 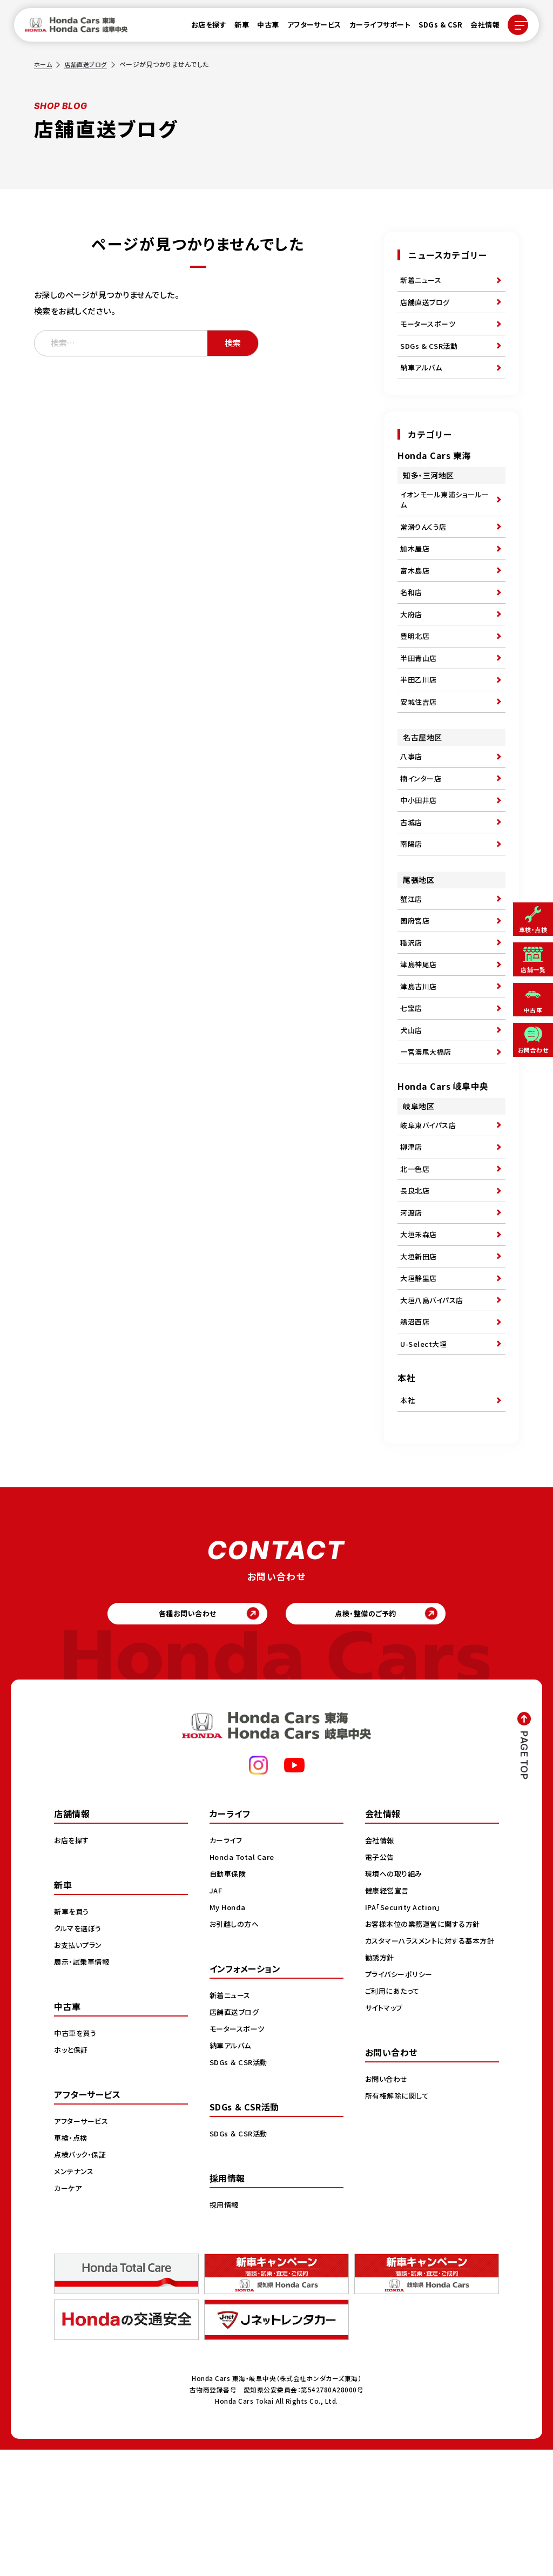 I want to click on 健康経営宣言, so click(x=388, y=2016).